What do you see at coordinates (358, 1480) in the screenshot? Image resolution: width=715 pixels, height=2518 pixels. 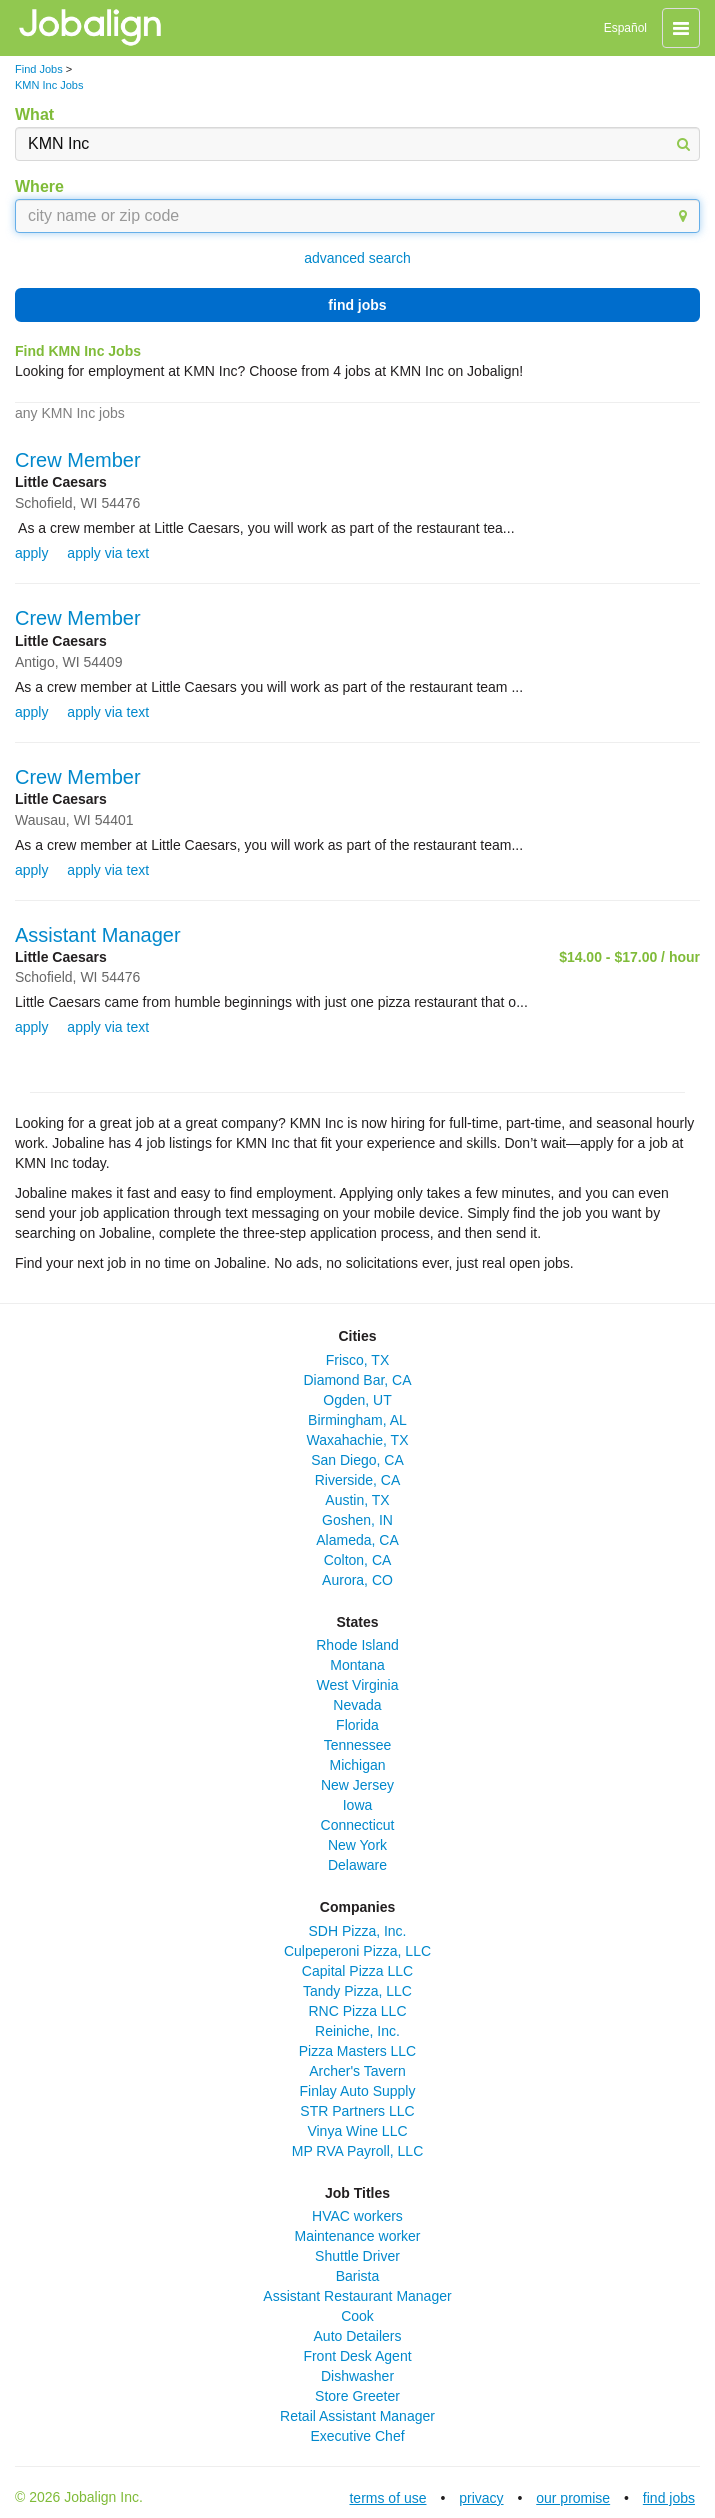 I see `Riverside, CA` at bounding box center [358, 1480].